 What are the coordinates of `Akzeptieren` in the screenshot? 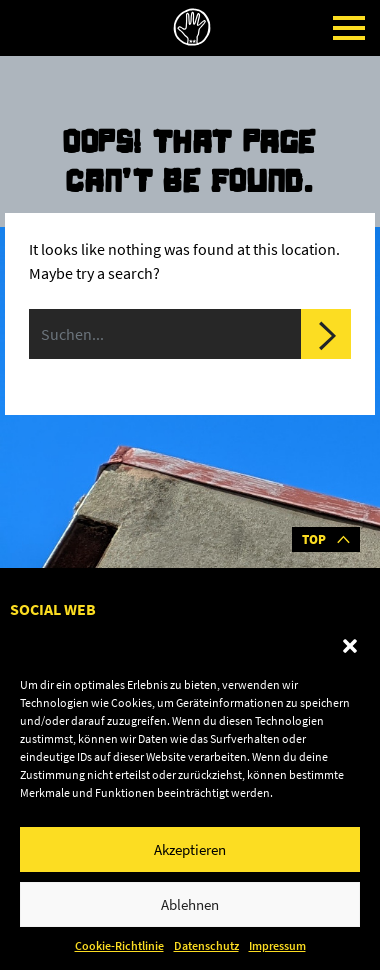 It's located at (190, 849).